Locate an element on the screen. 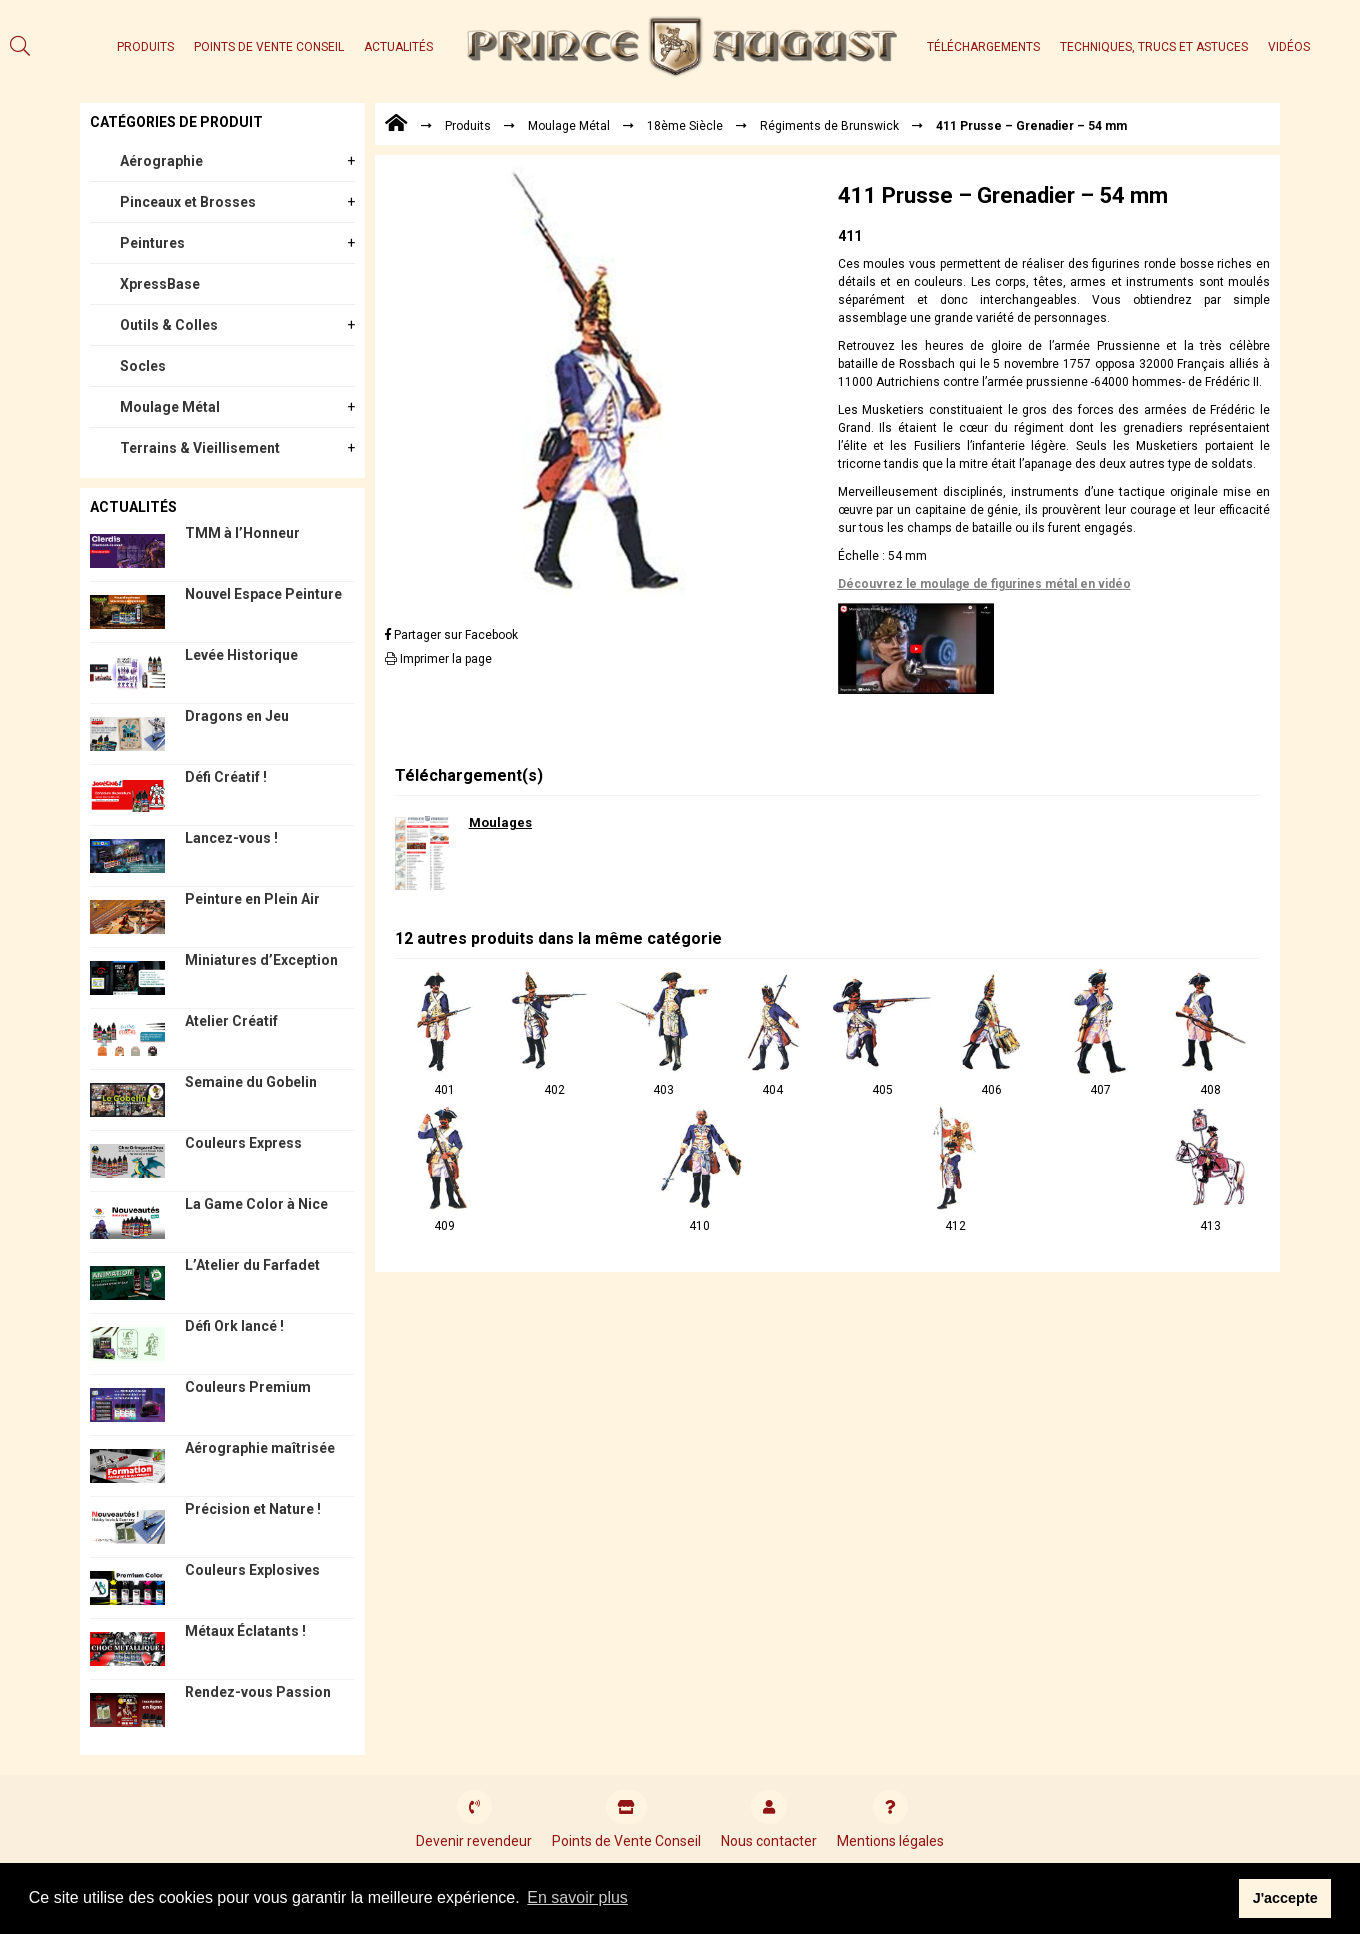 The height and width of the screenshot is (1934, 1360). En savoir plus [button] is located at coordinates (577, 1897).